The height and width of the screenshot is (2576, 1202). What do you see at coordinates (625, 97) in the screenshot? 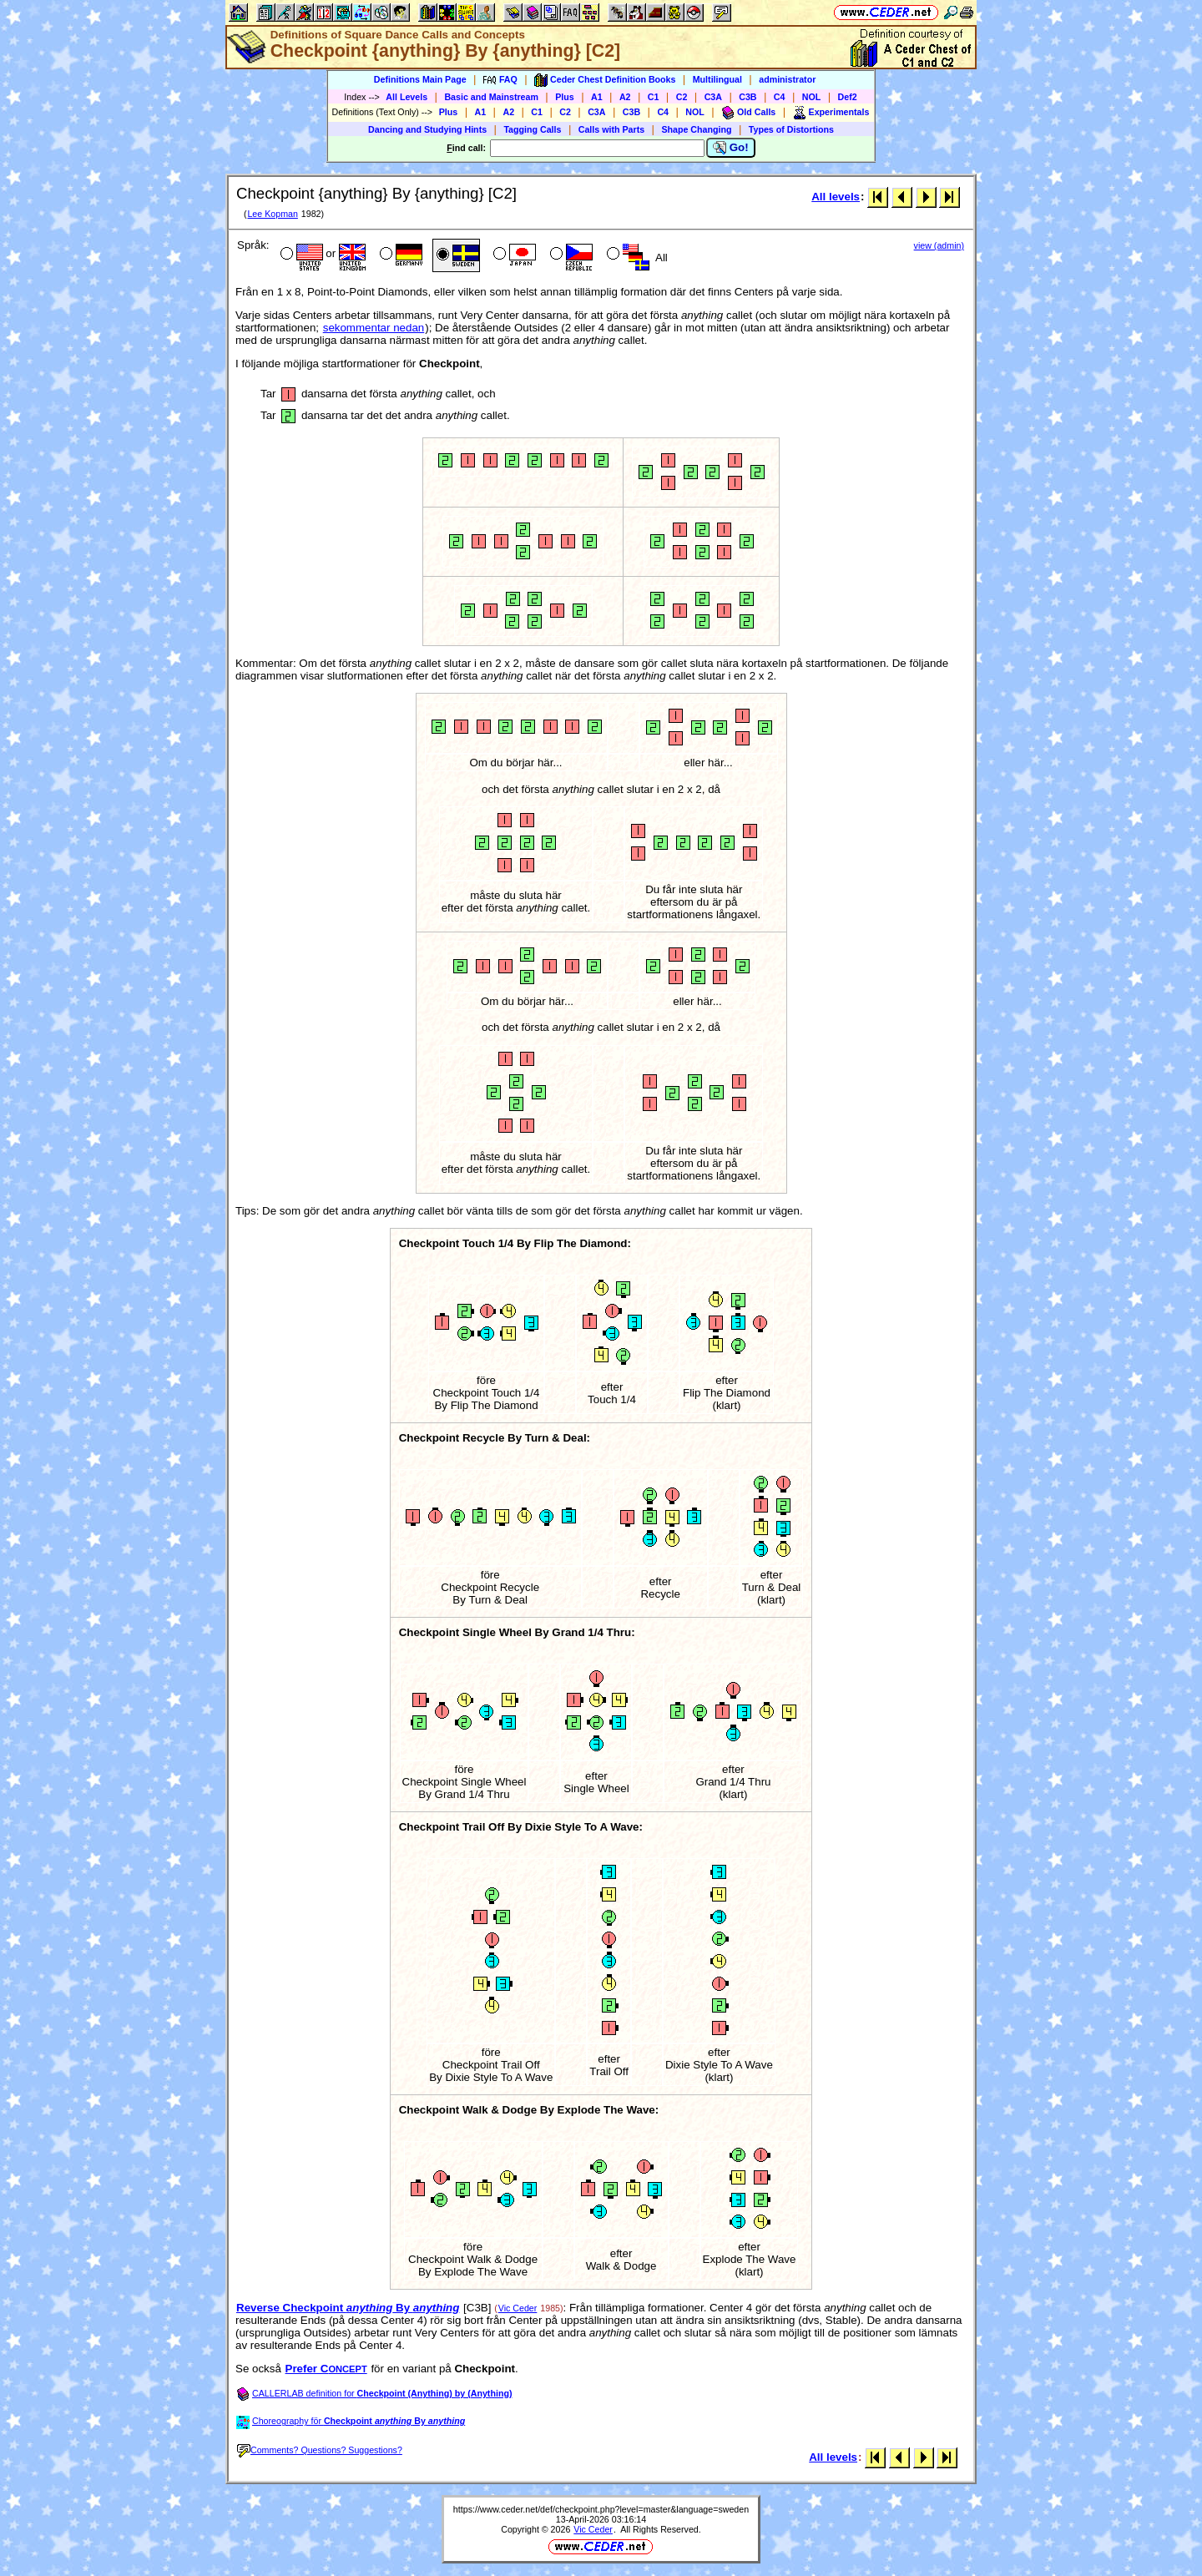
I see `A2` at bounding box center [625, 97].